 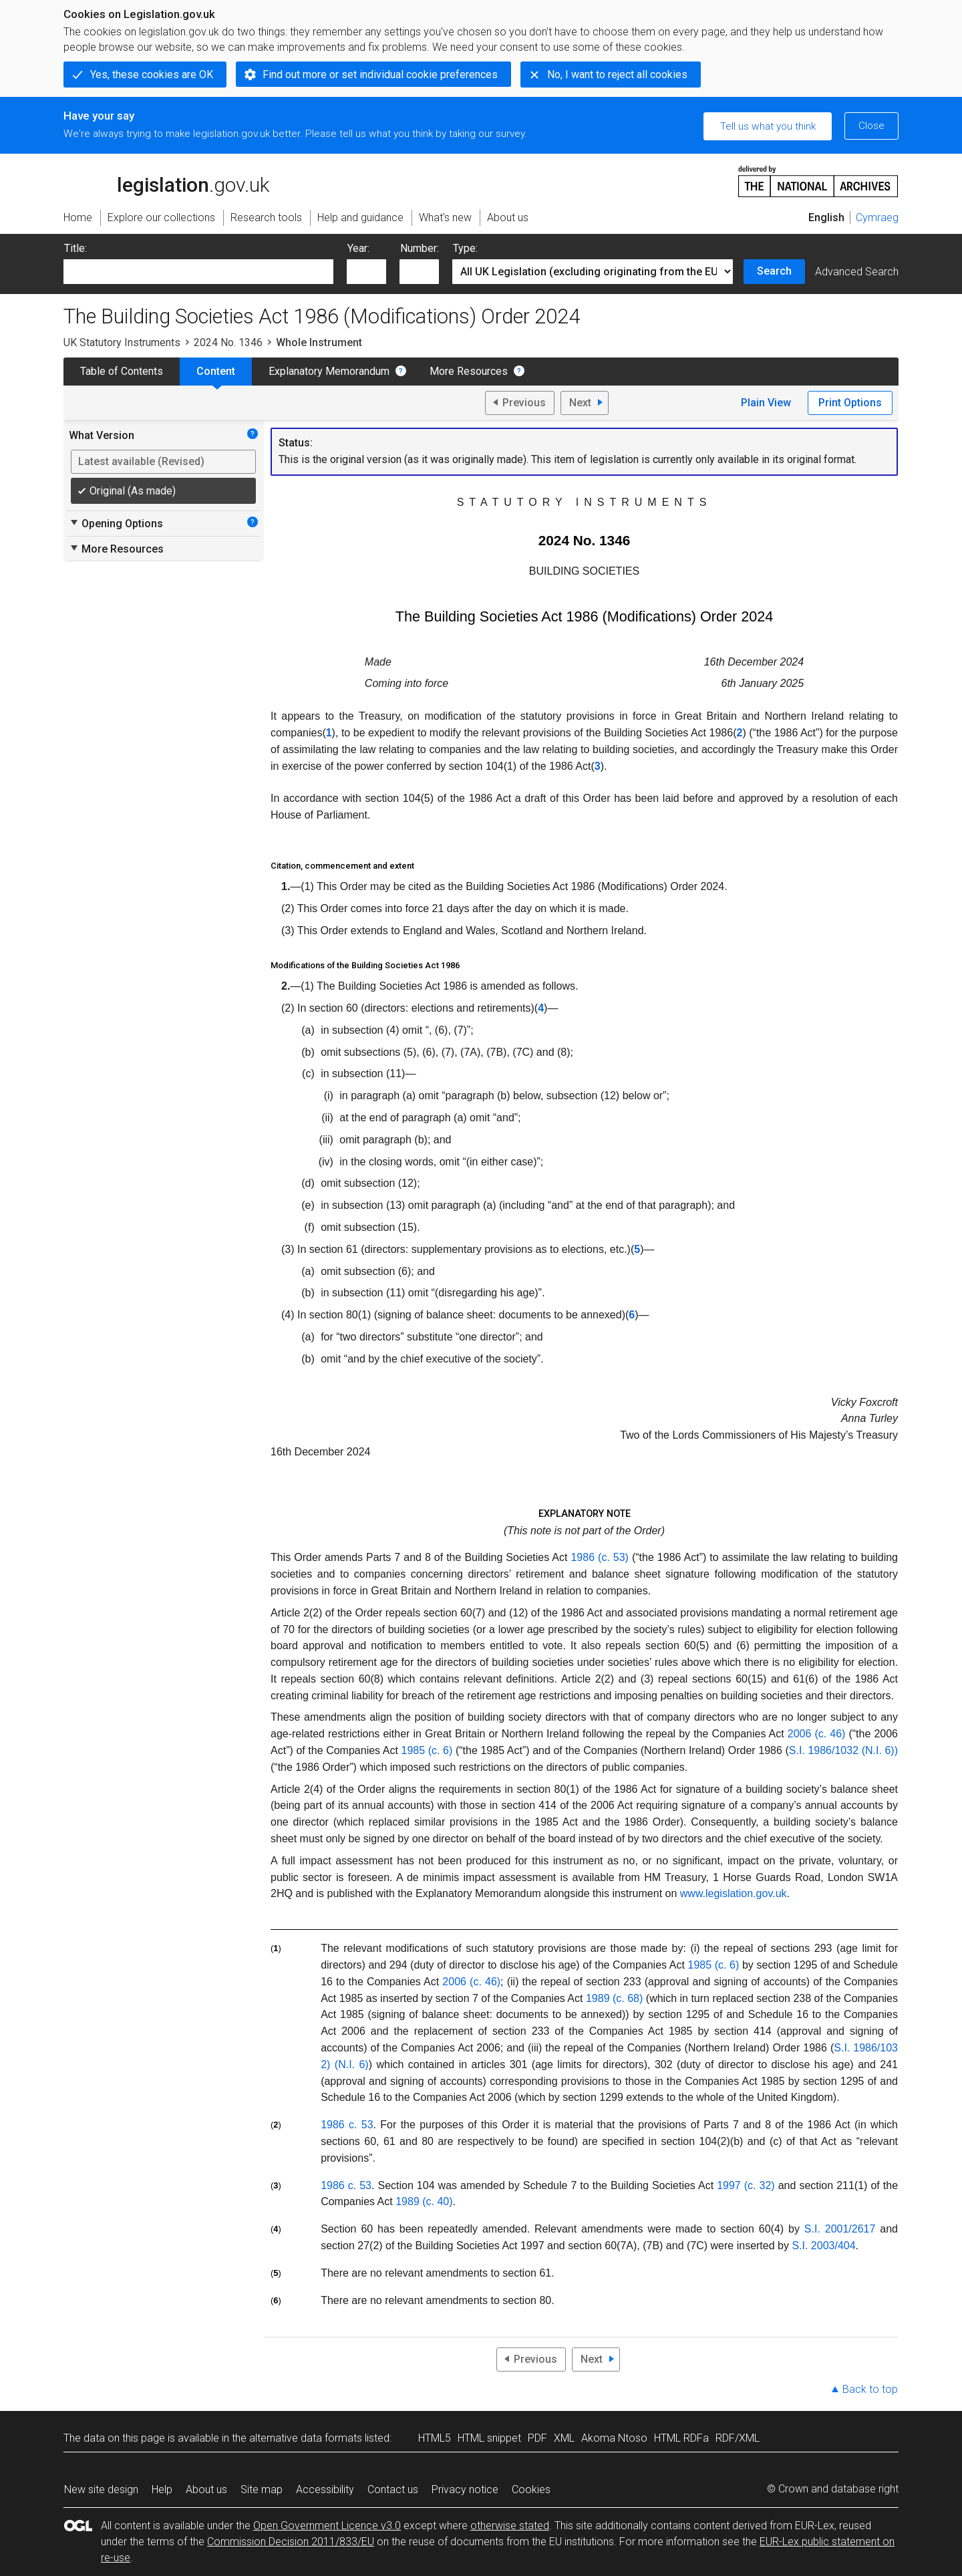 What do you see at coordinates (746, 2185) in the screenshot?
I see `1997 (c. 32)` at bounding box center [746, 2185].